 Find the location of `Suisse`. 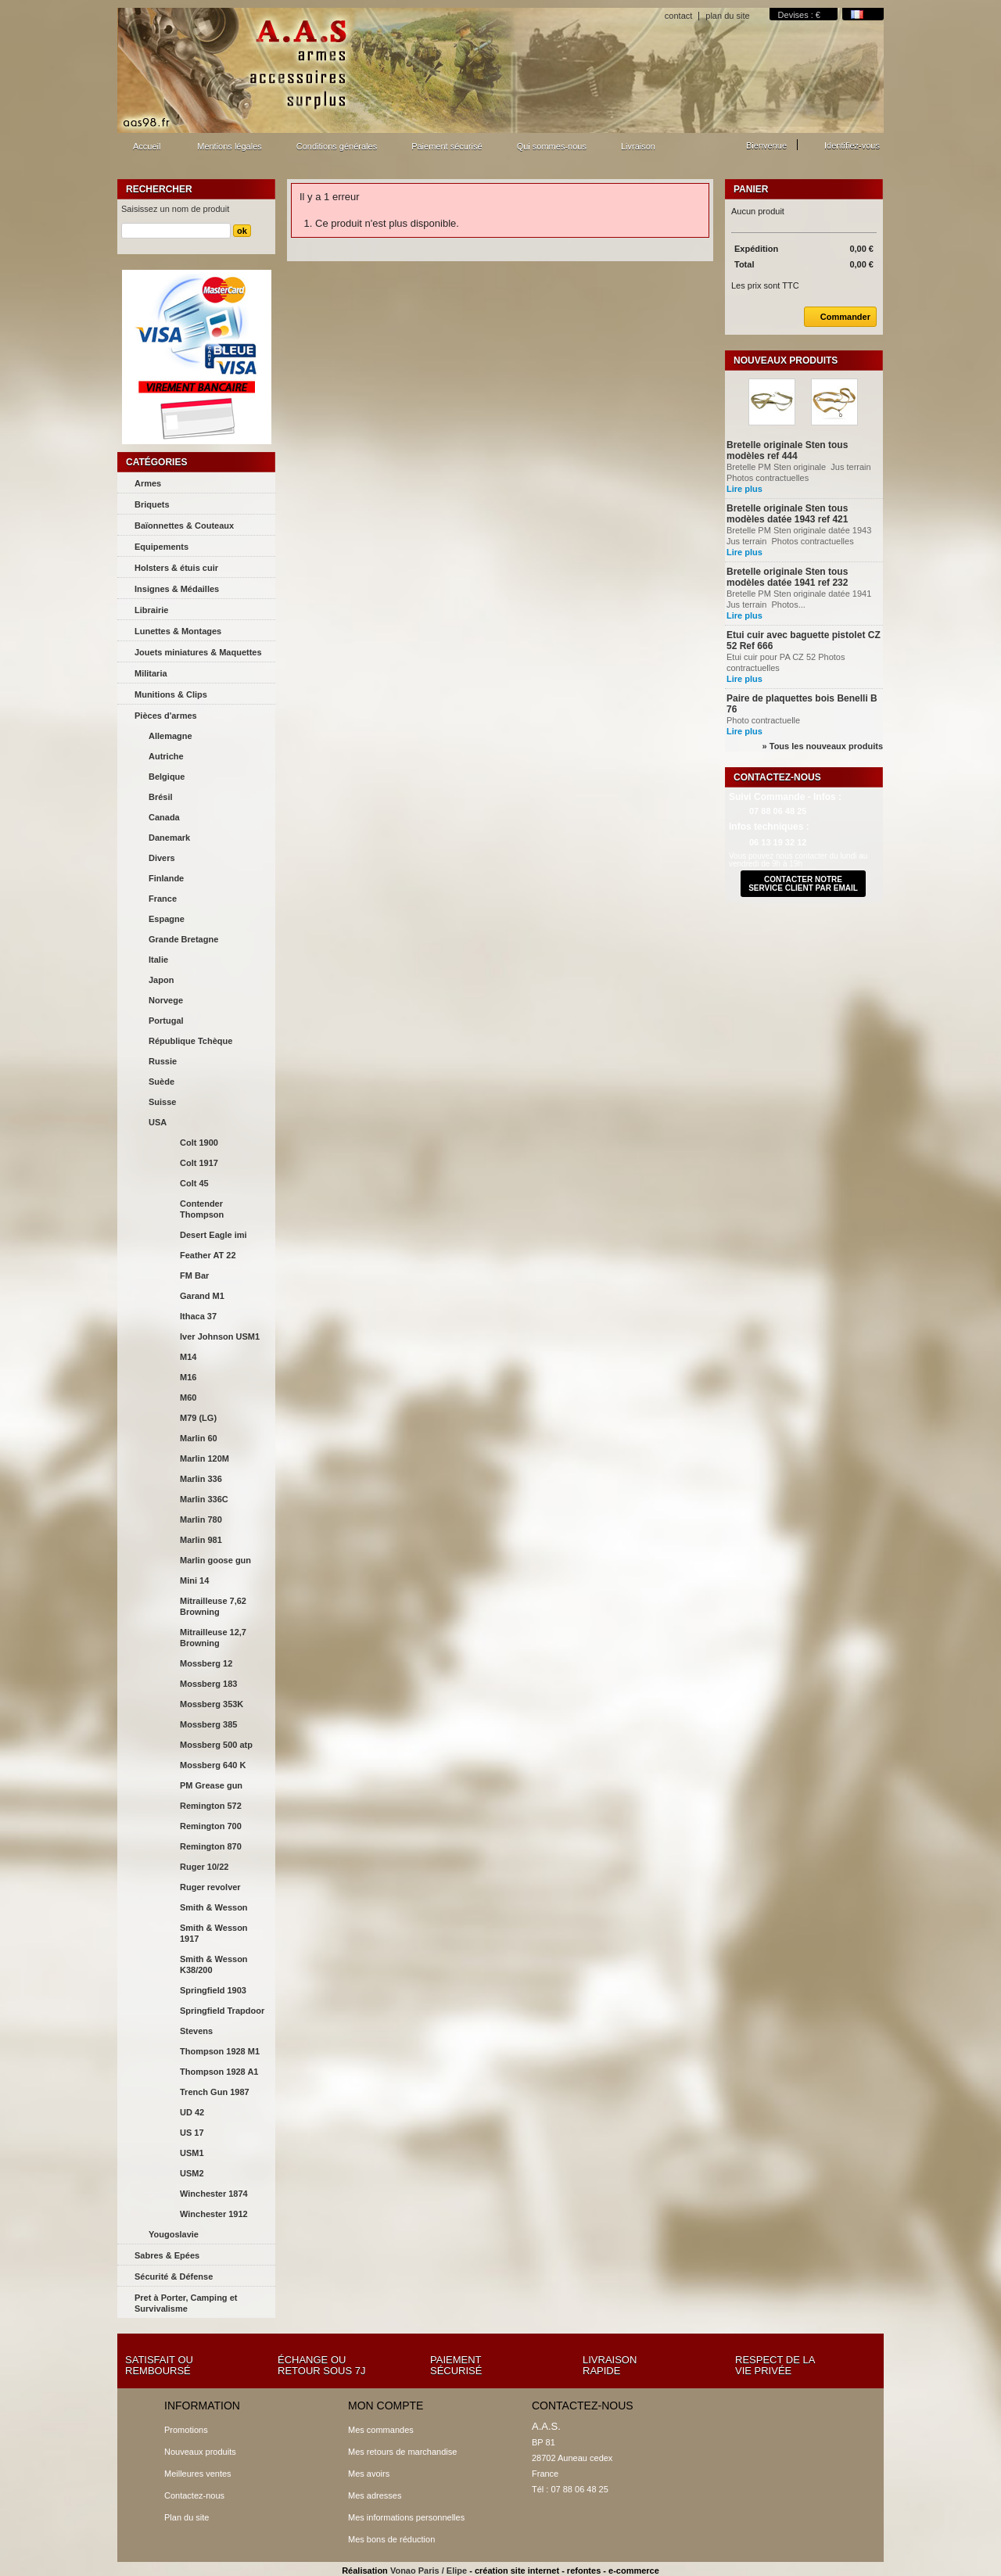

Suisse is located at coordinates (162, 1102).